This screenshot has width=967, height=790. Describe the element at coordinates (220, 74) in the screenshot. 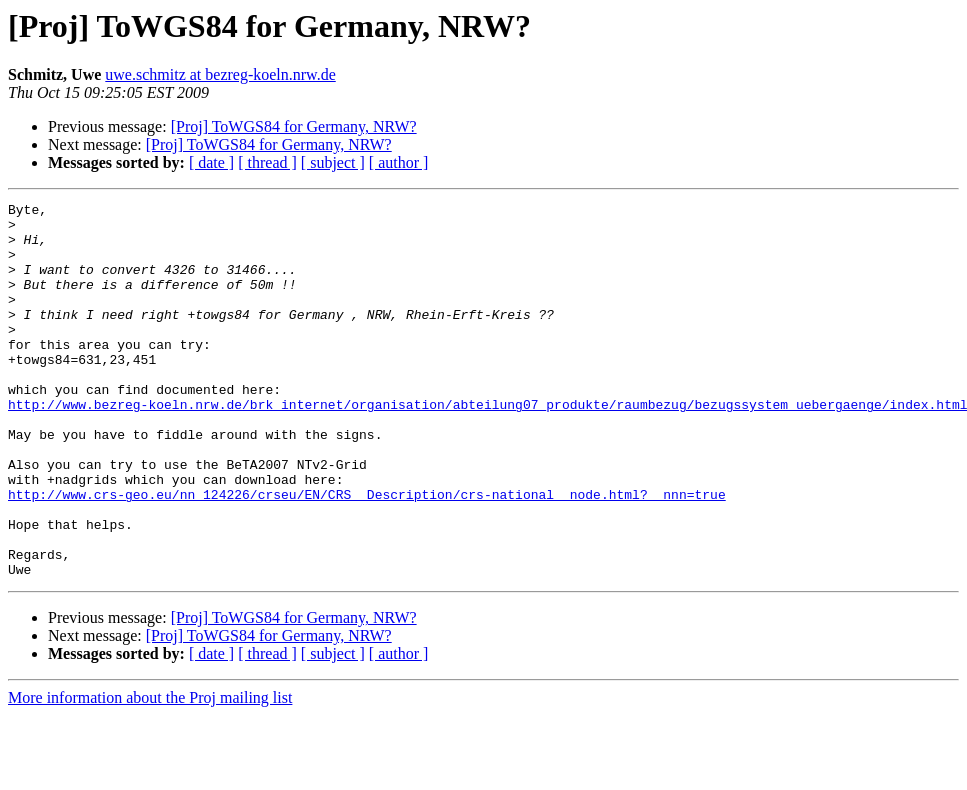

I see `uwe.schmitz at bezreg-koeln.nrw.de` at that location.